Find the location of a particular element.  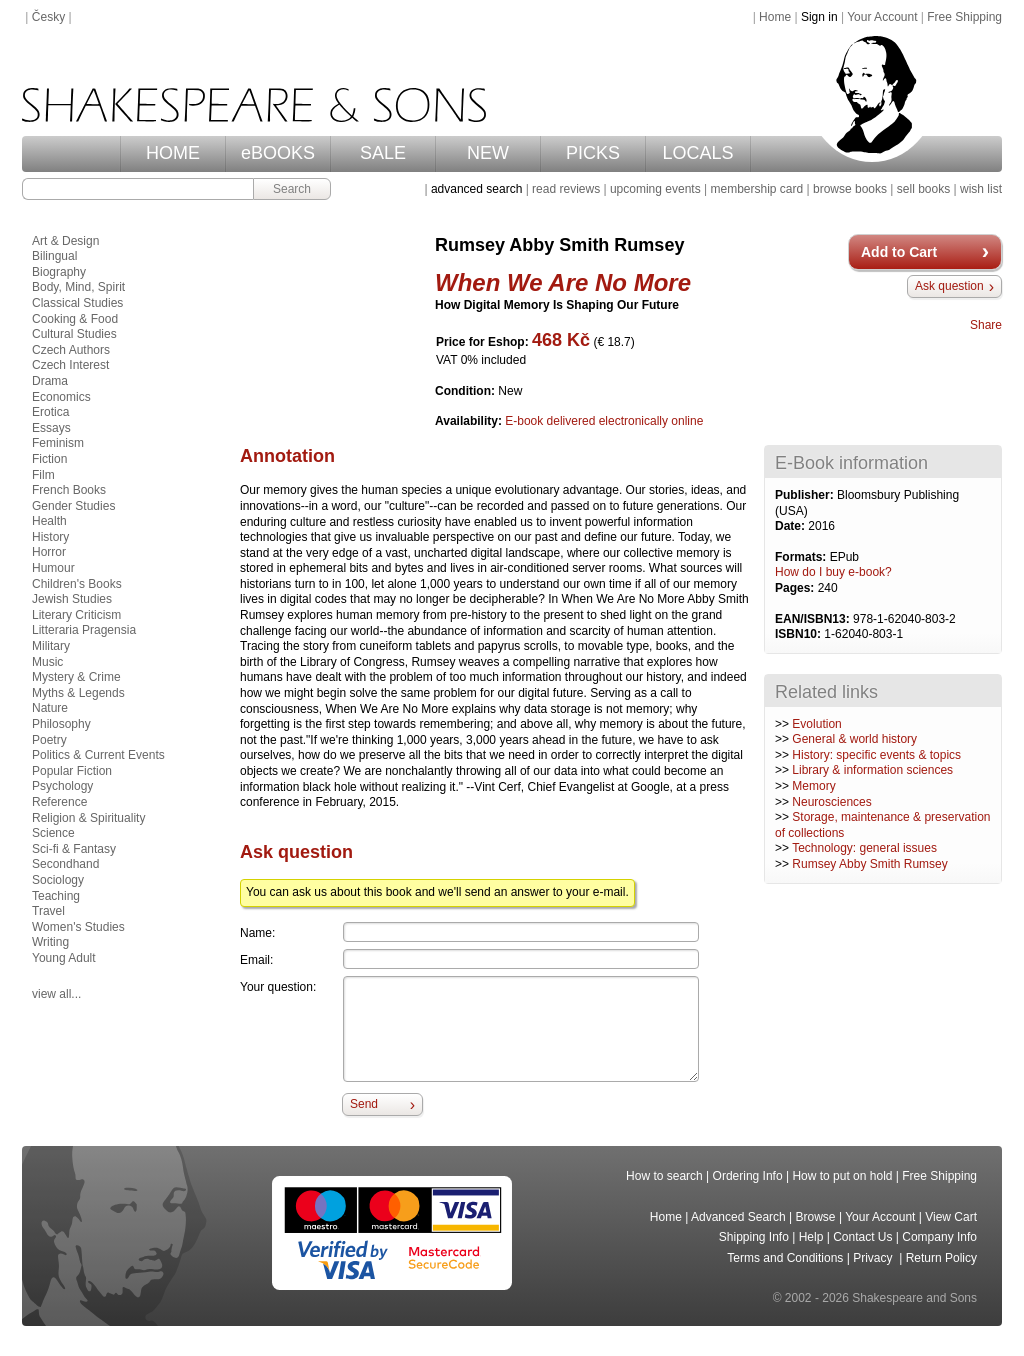

Feminism is located at coordinates (58, 443).